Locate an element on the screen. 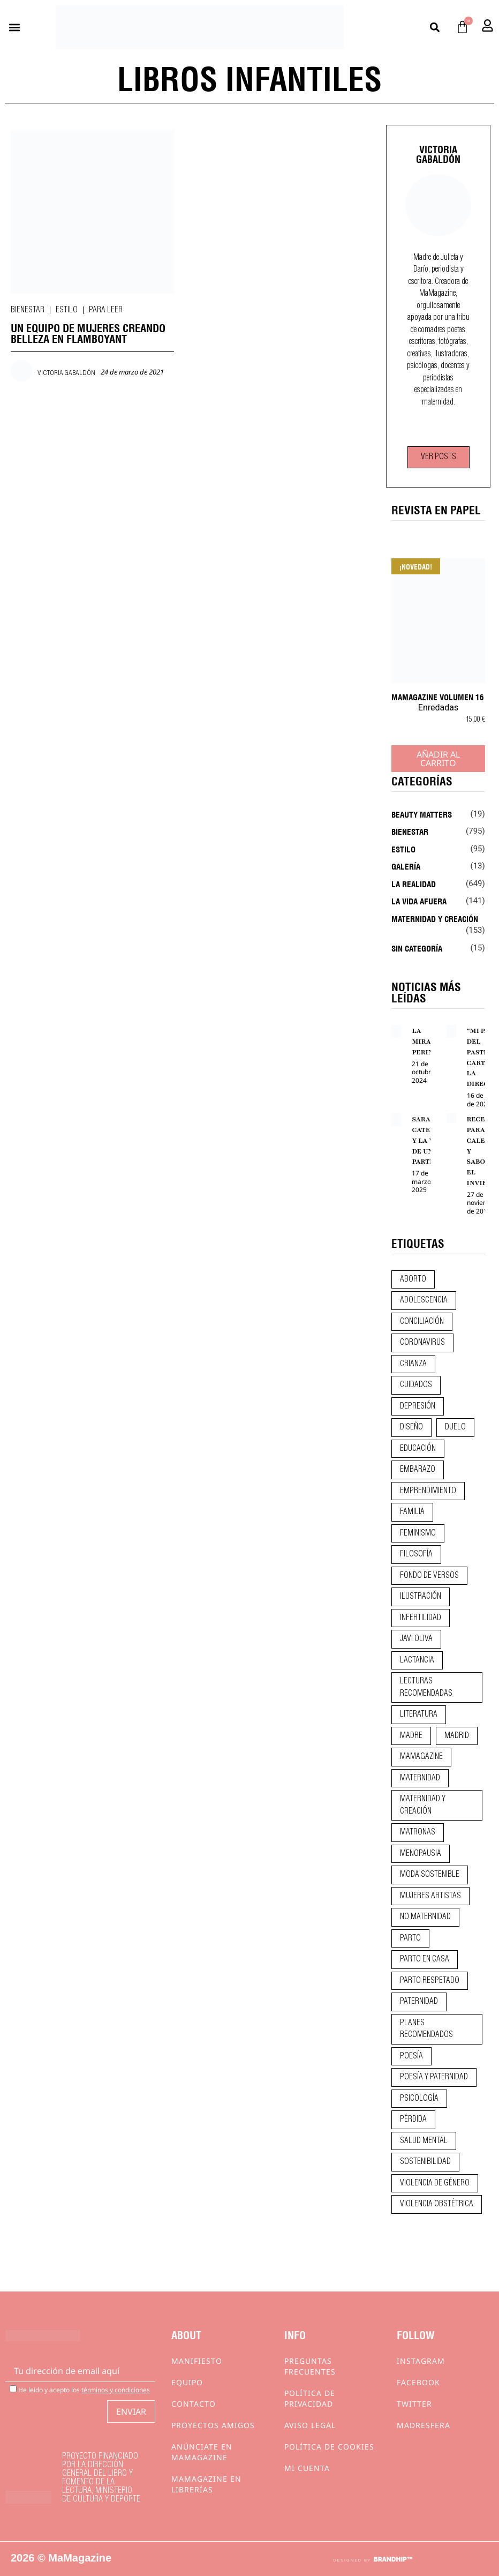  mamagazine [mamagazine (9 elementos)] is located at coordinates (421, 1757).